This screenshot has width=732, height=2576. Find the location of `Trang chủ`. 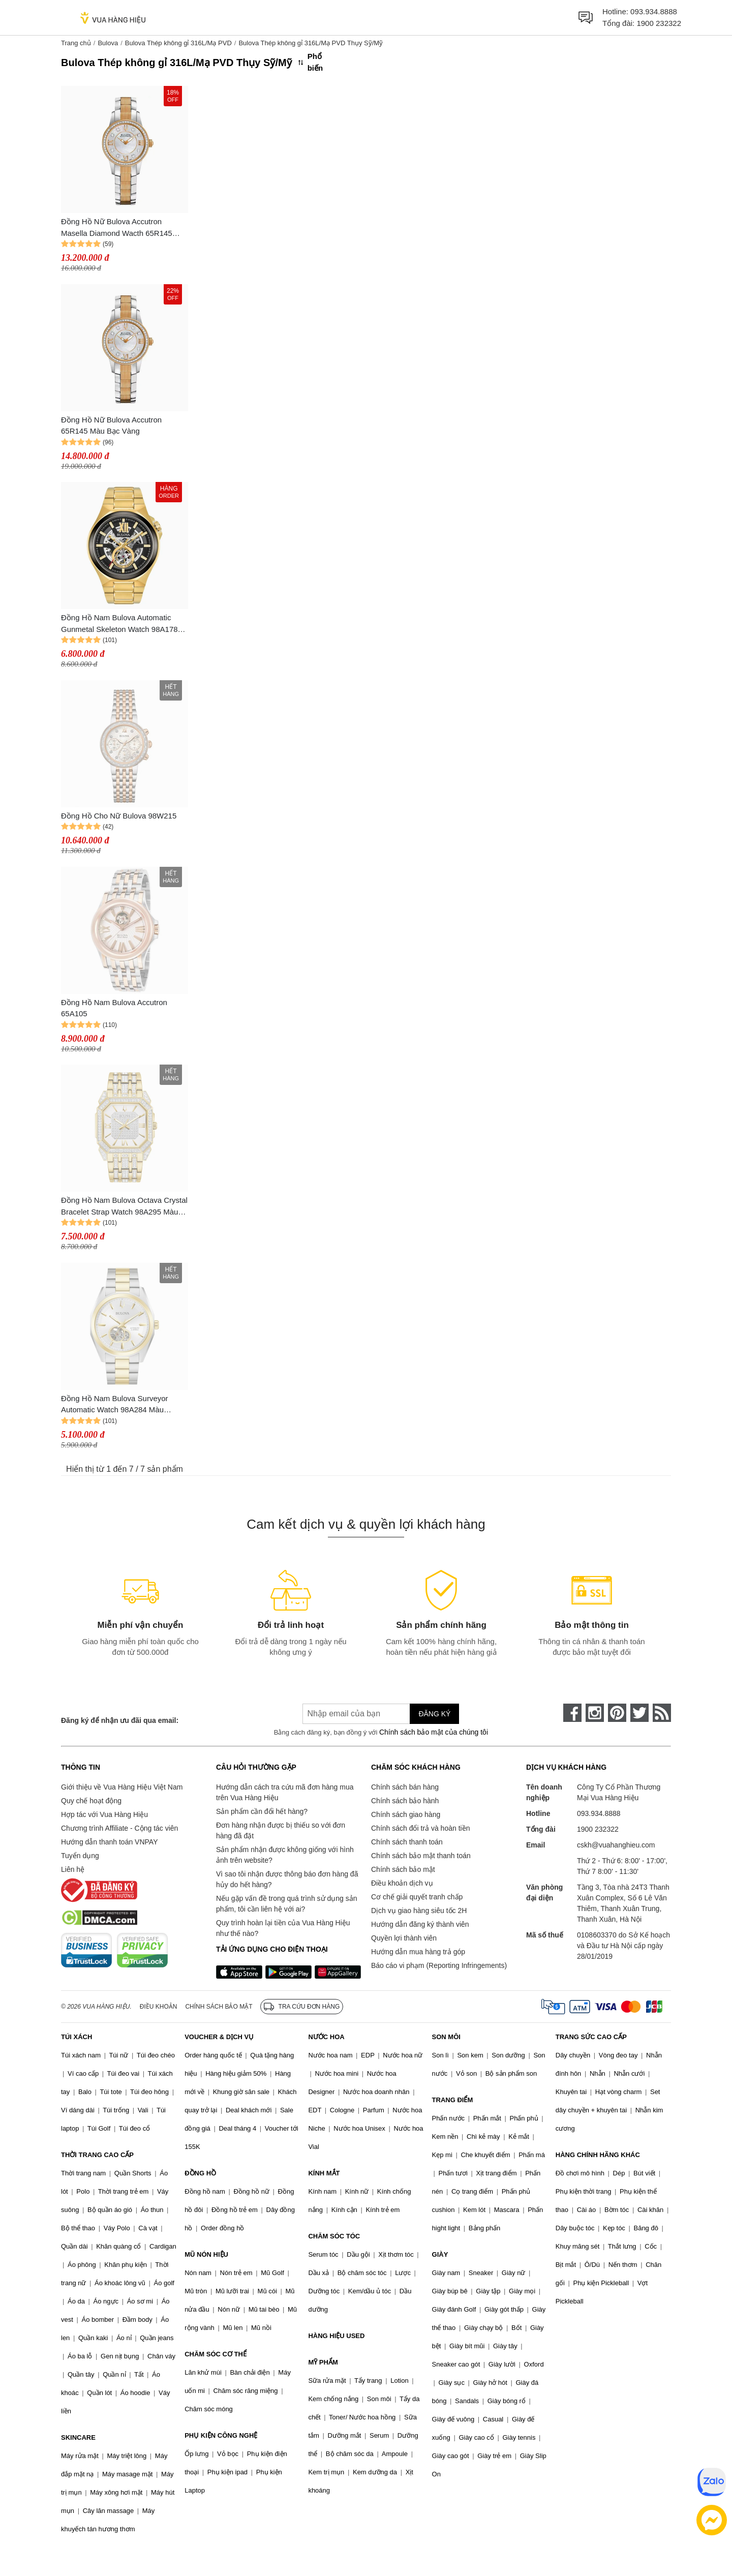

Trang chủ is located at coordinates (76, 43).